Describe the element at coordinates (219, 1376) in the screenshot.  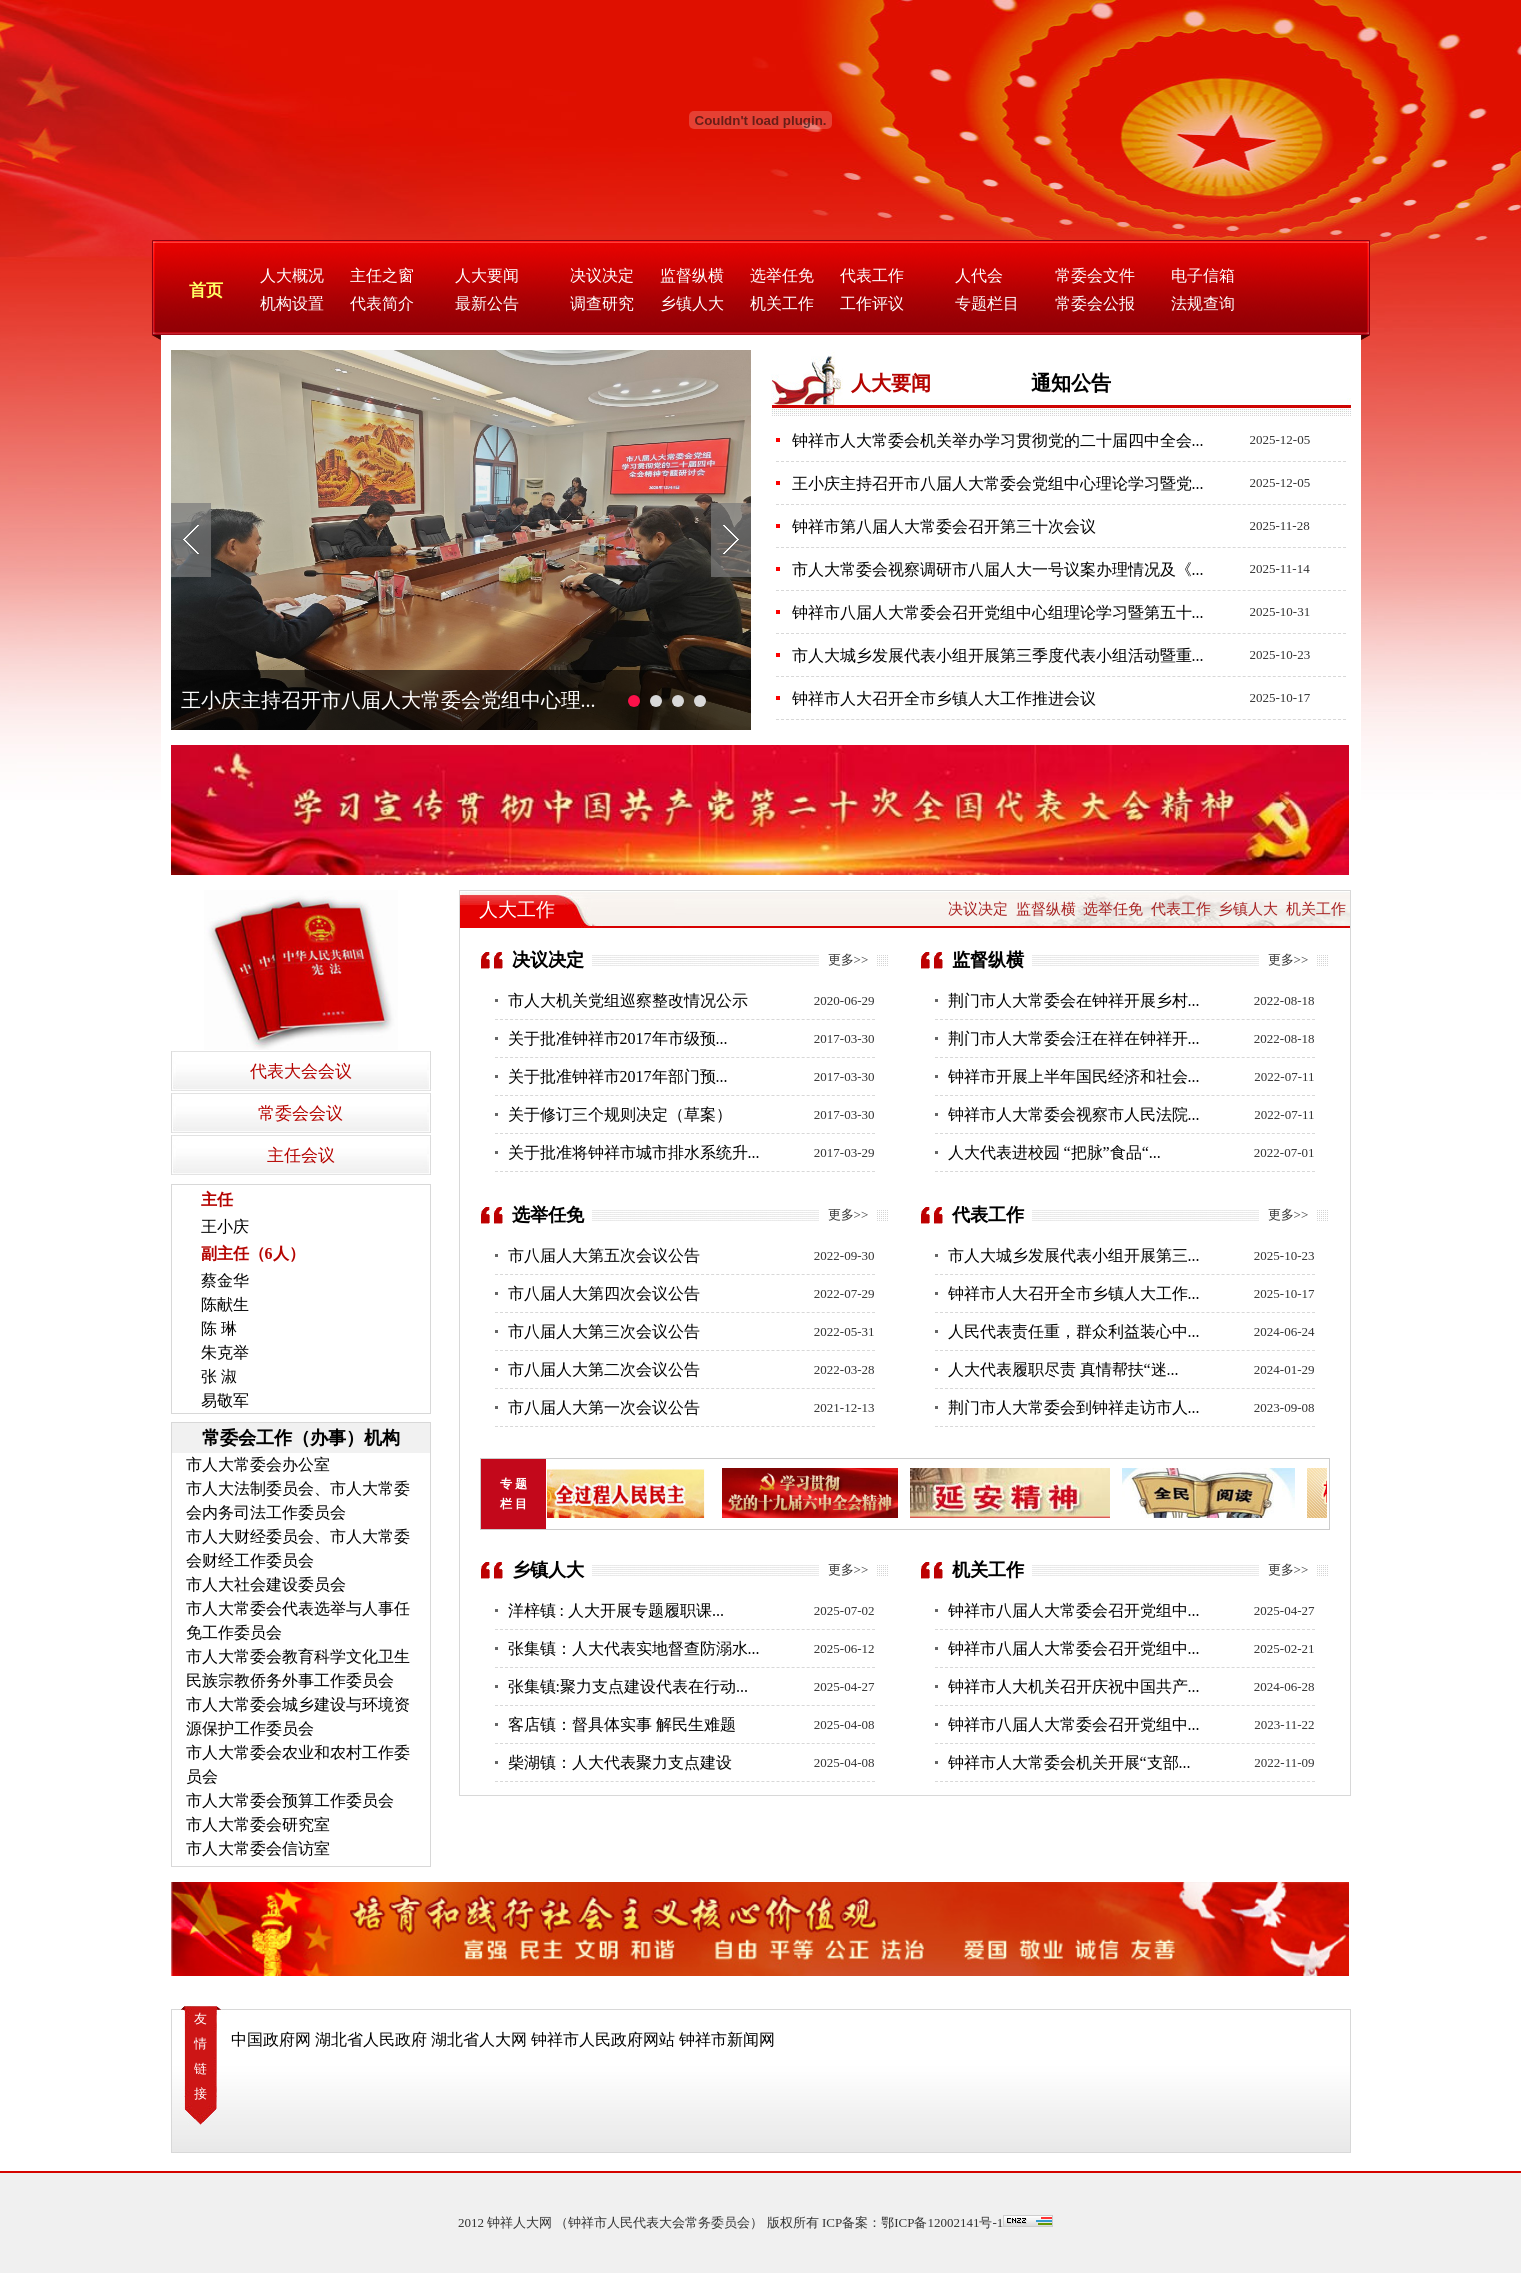
I see `张 淑` at that location.